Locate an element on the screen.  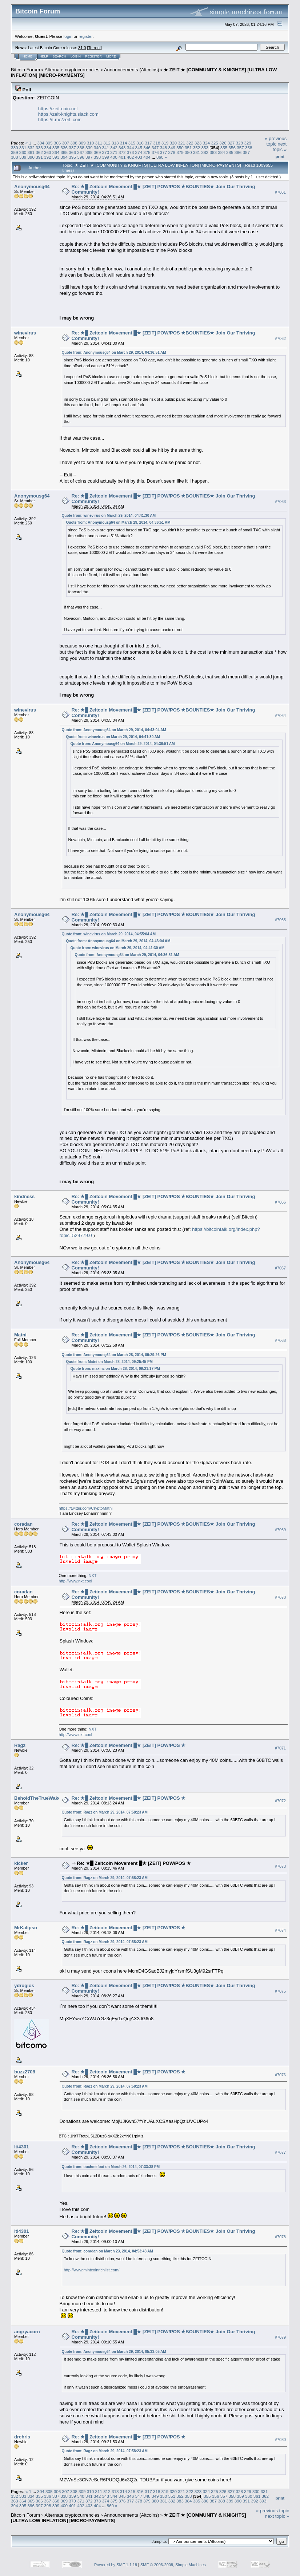
394 is located at coordinates (64, 157).